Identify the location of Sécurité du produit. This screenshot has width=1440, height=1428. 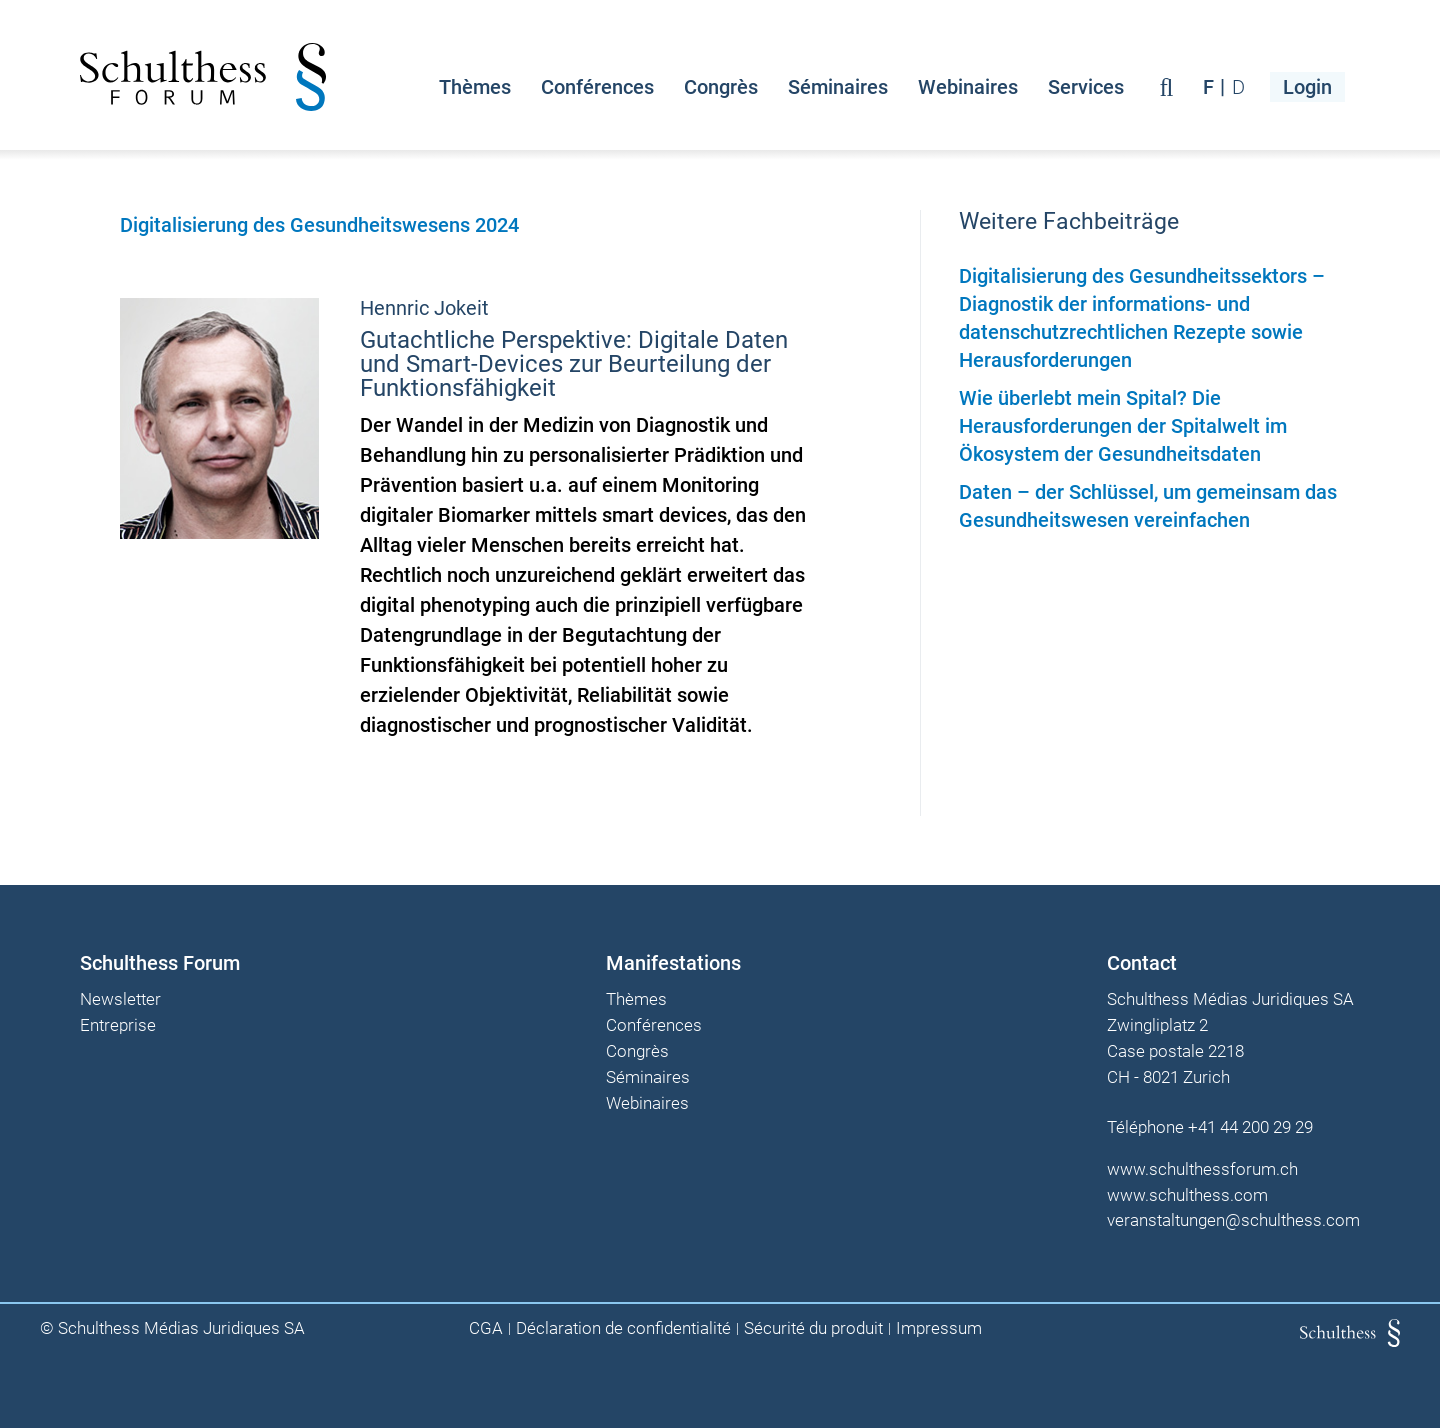
(813, 1328).